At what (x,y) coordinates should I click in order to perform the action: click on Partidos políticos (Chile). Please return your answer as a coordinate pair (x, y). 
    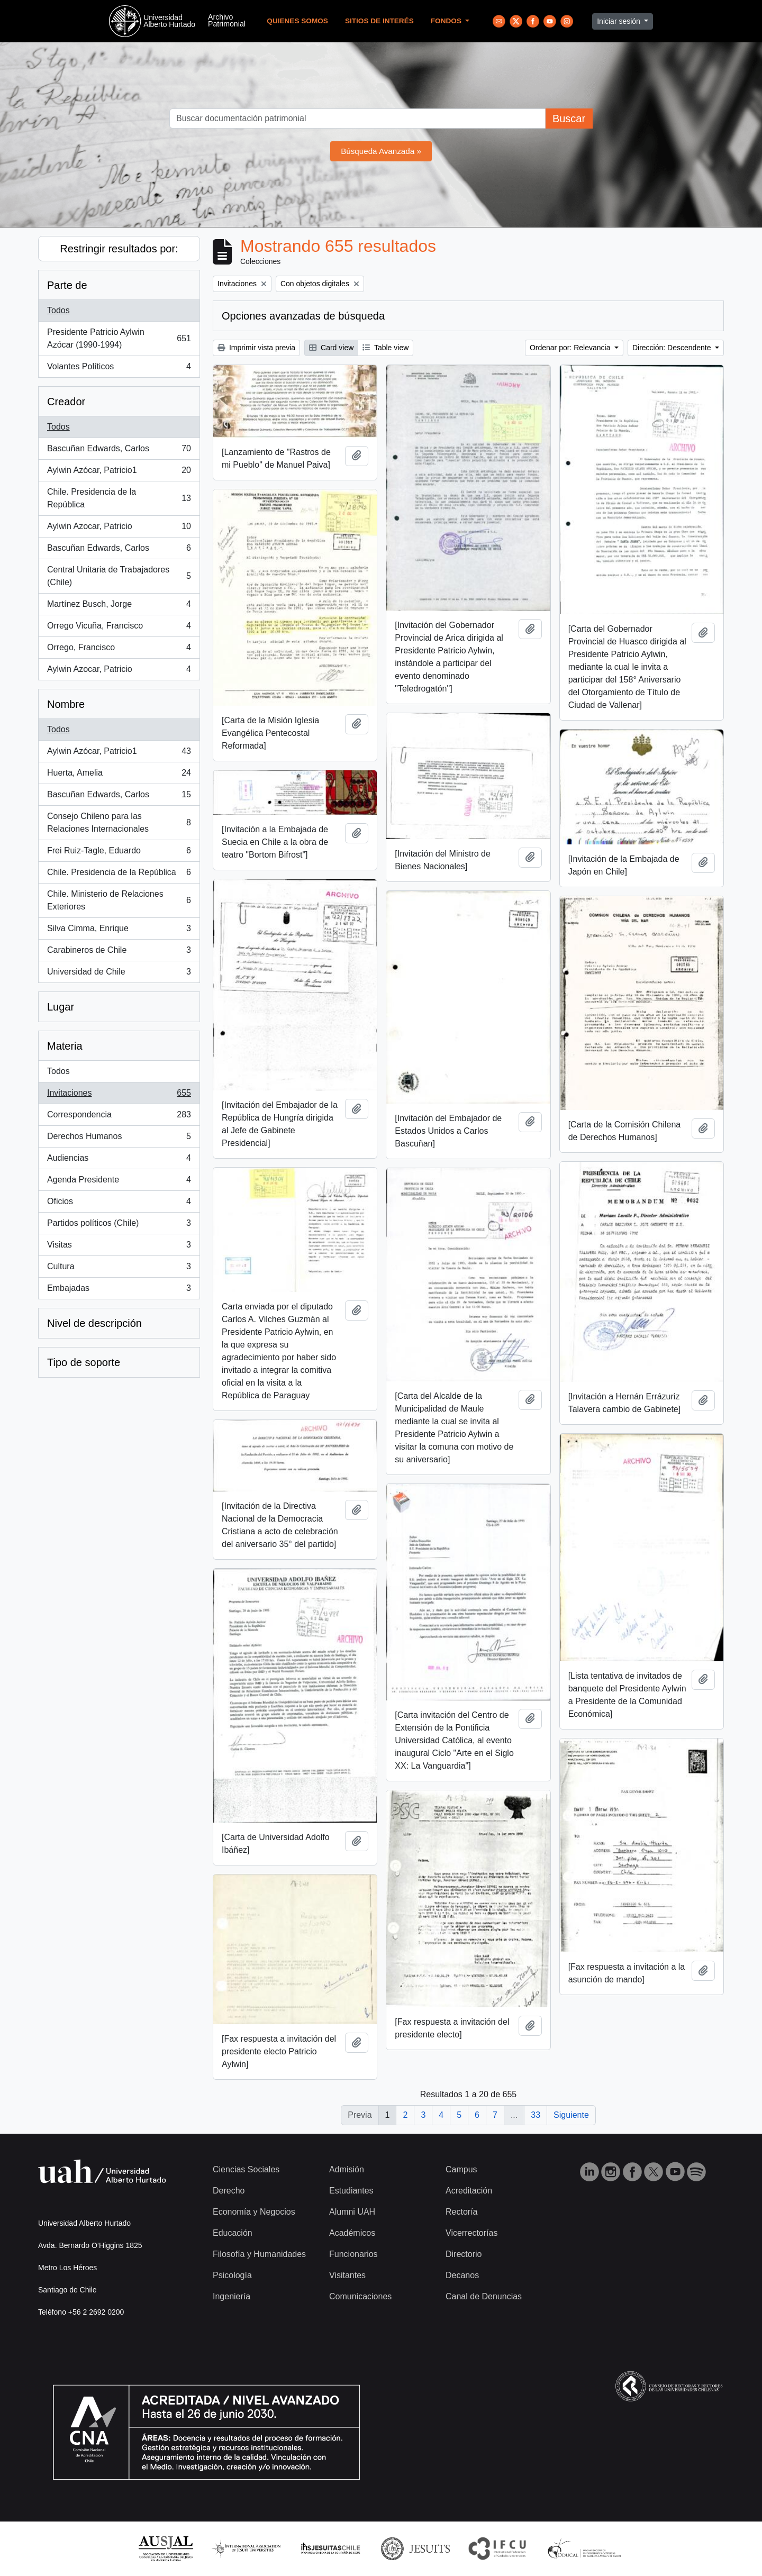
    Looking at the image, I should click on (119, 1225).